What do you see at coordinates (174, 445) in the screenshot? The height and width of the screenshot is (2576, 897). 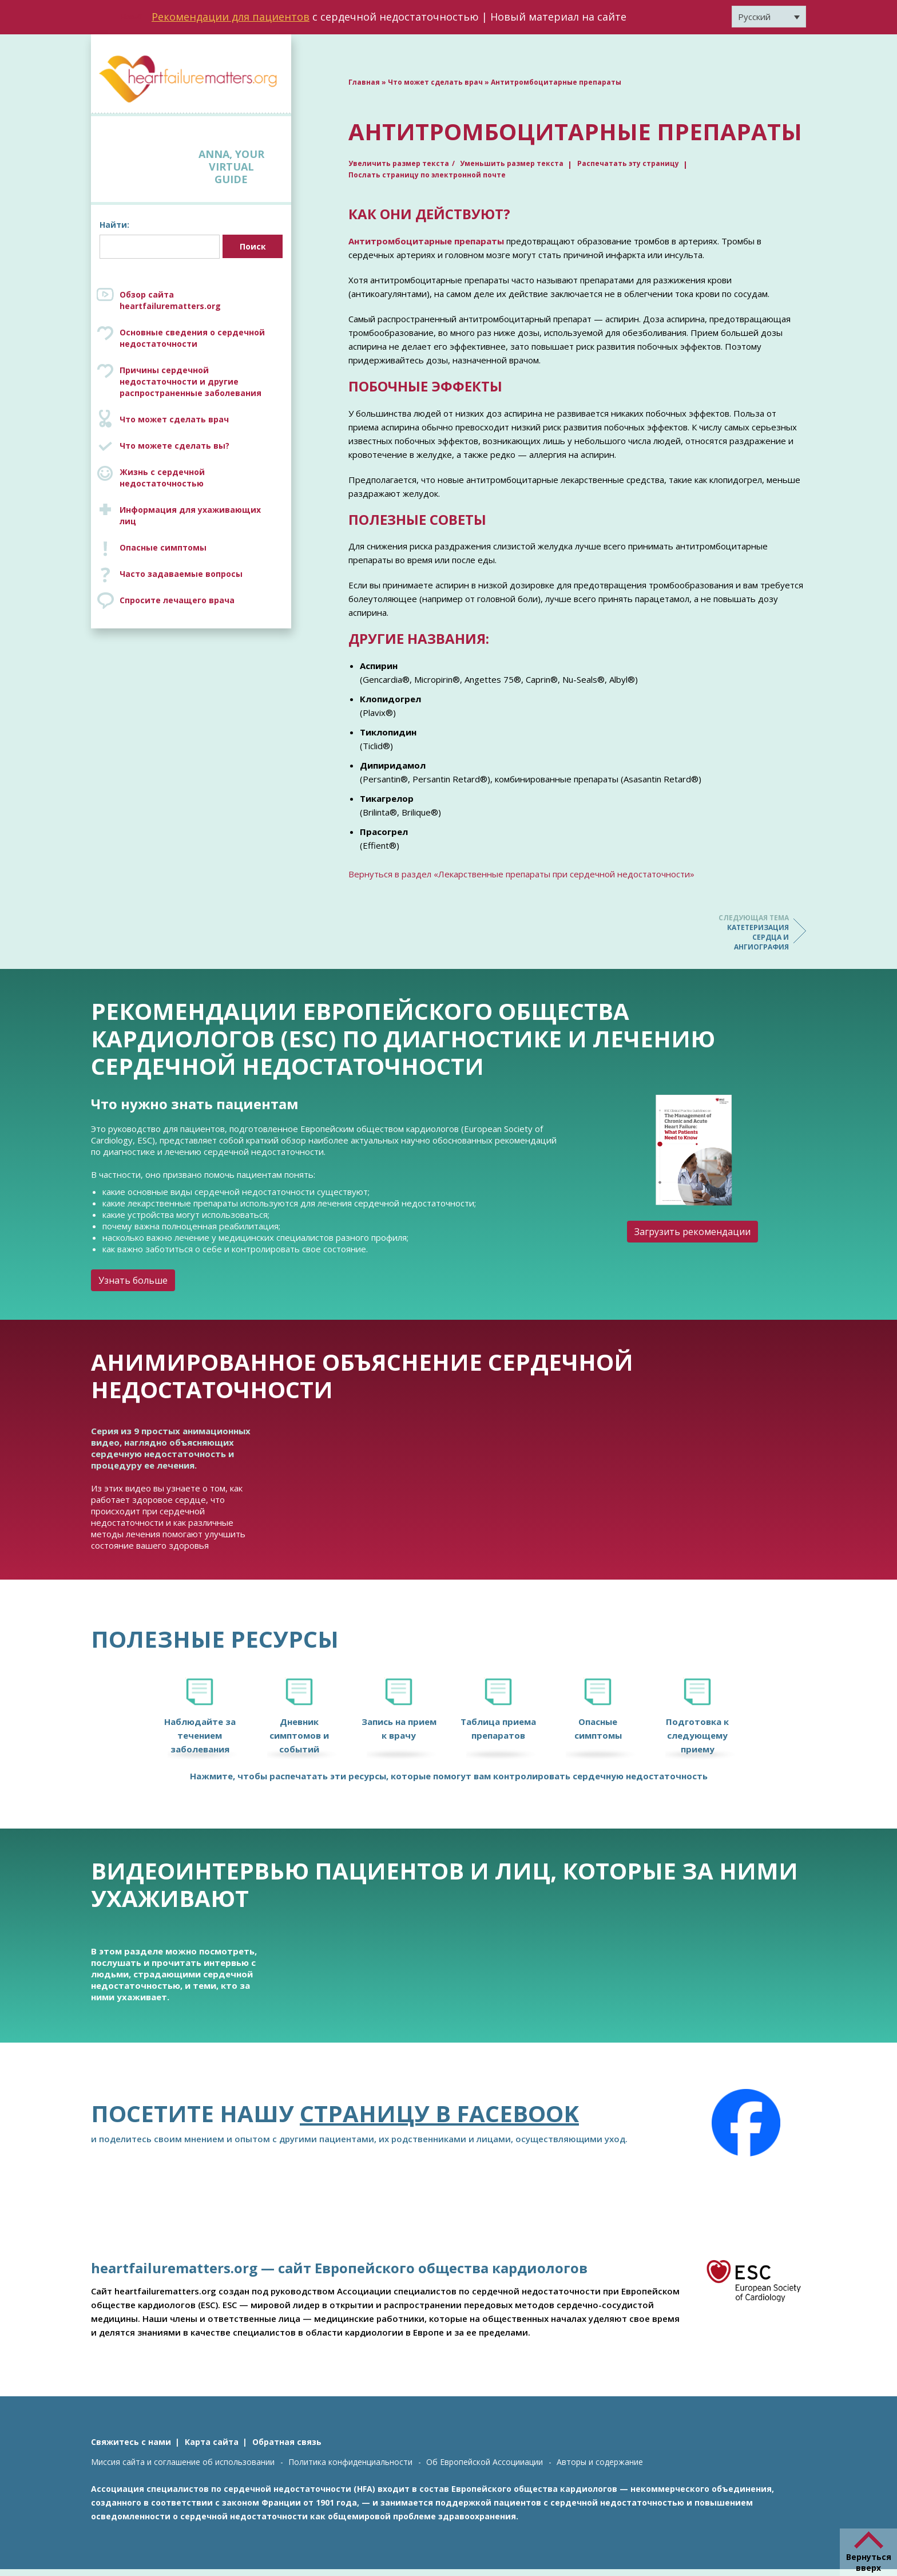 I see `Что можете сделать вы?` at bounding box center [174, 445].